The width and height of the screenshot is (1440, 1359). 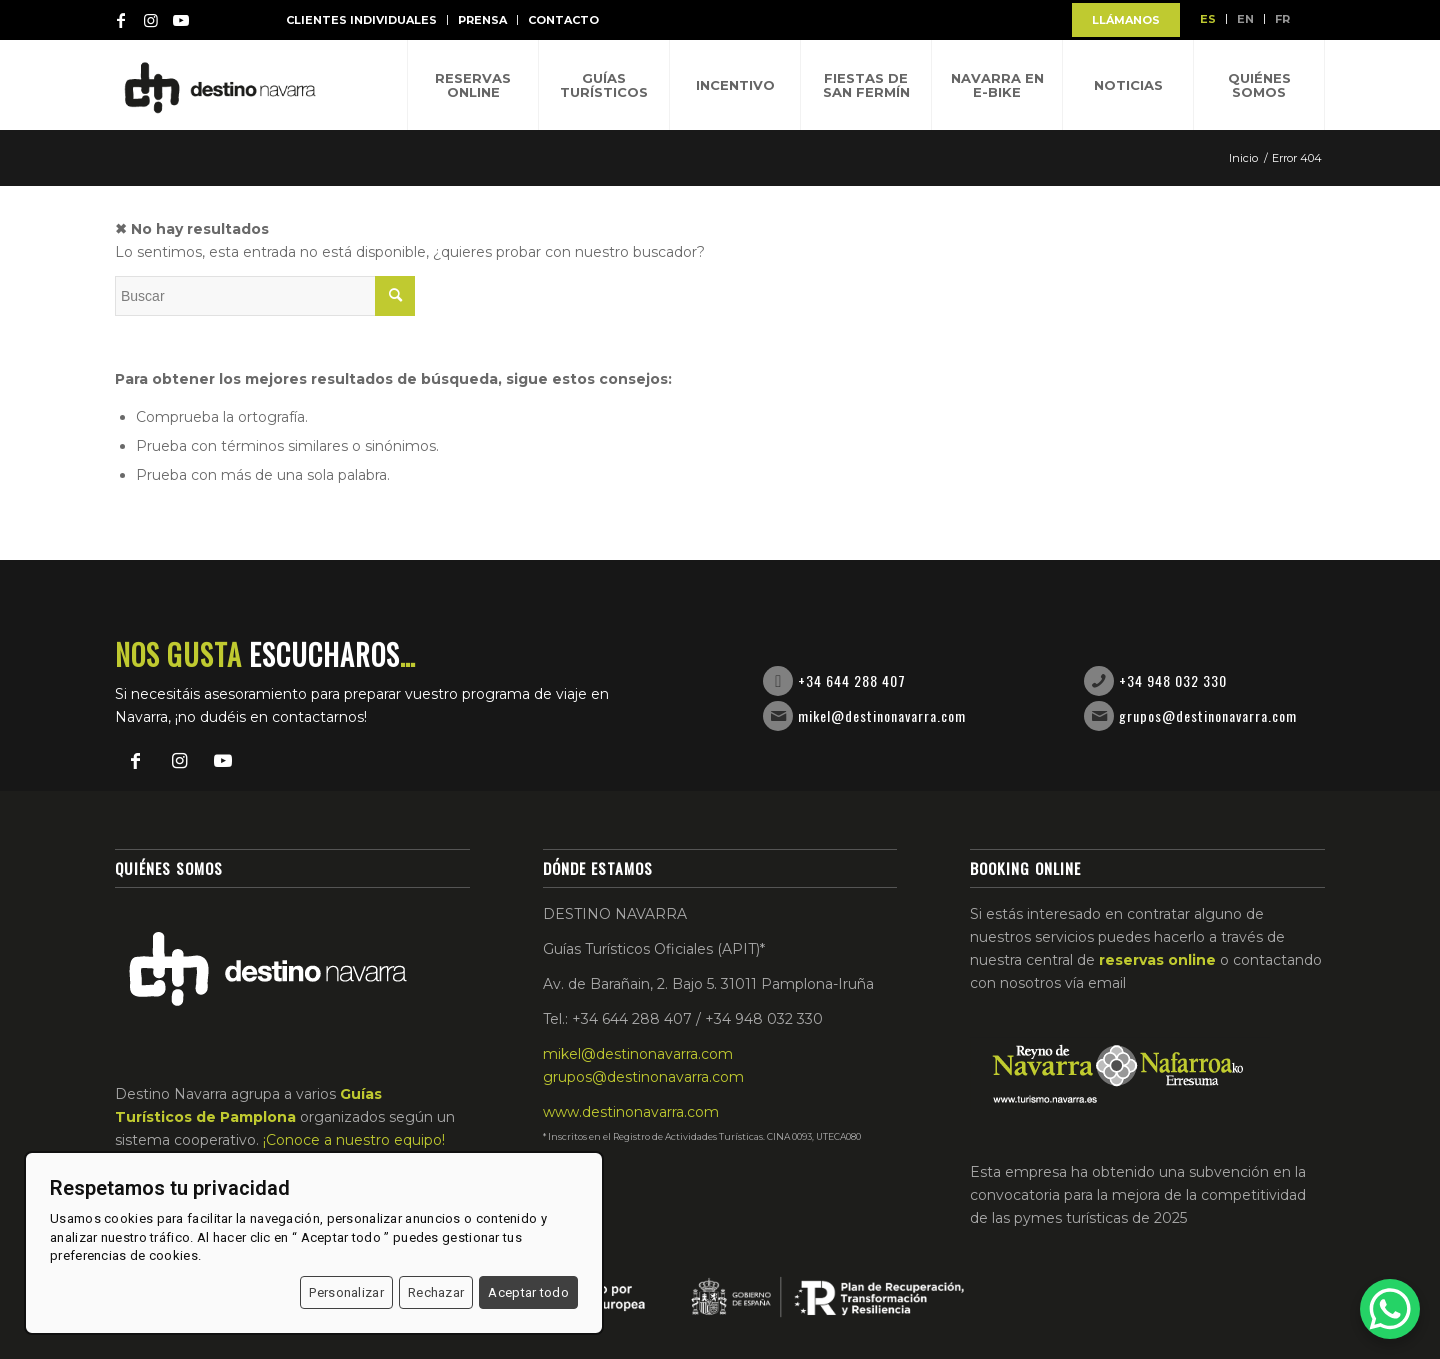 I want to click on EN, so click(x=1245, y=19).